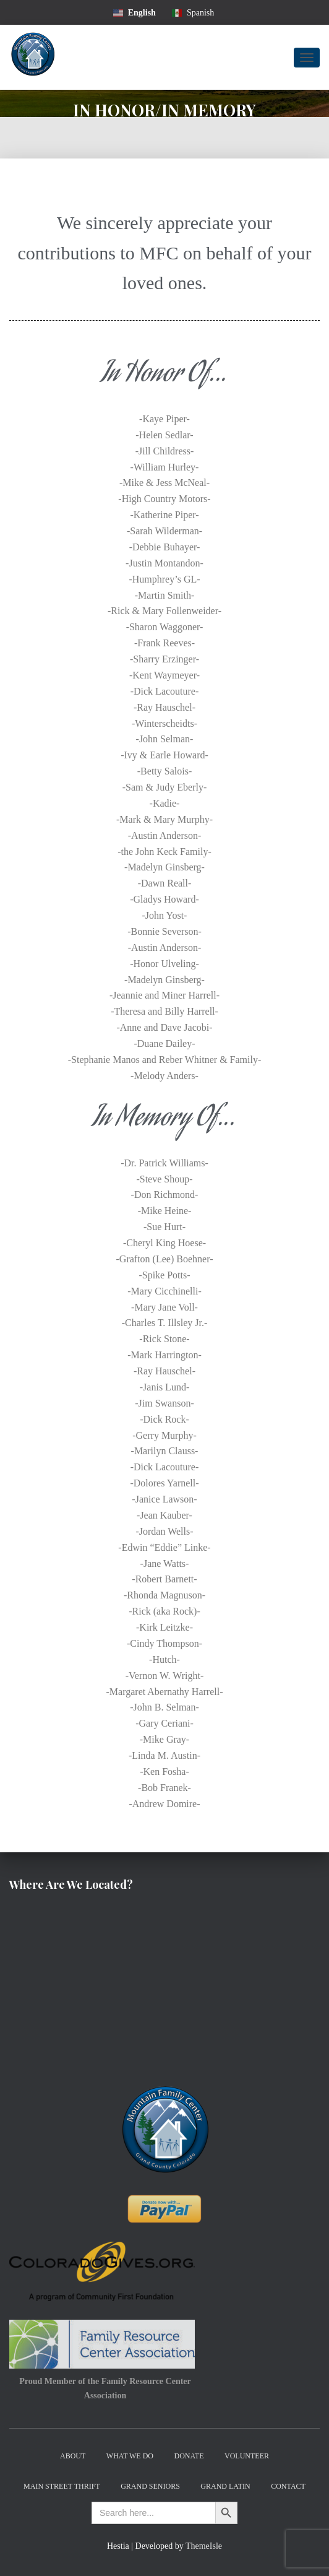  Describe the element at coordinates (62, 2486) in the screenshot. I see `Main Street Thrift` at that location.